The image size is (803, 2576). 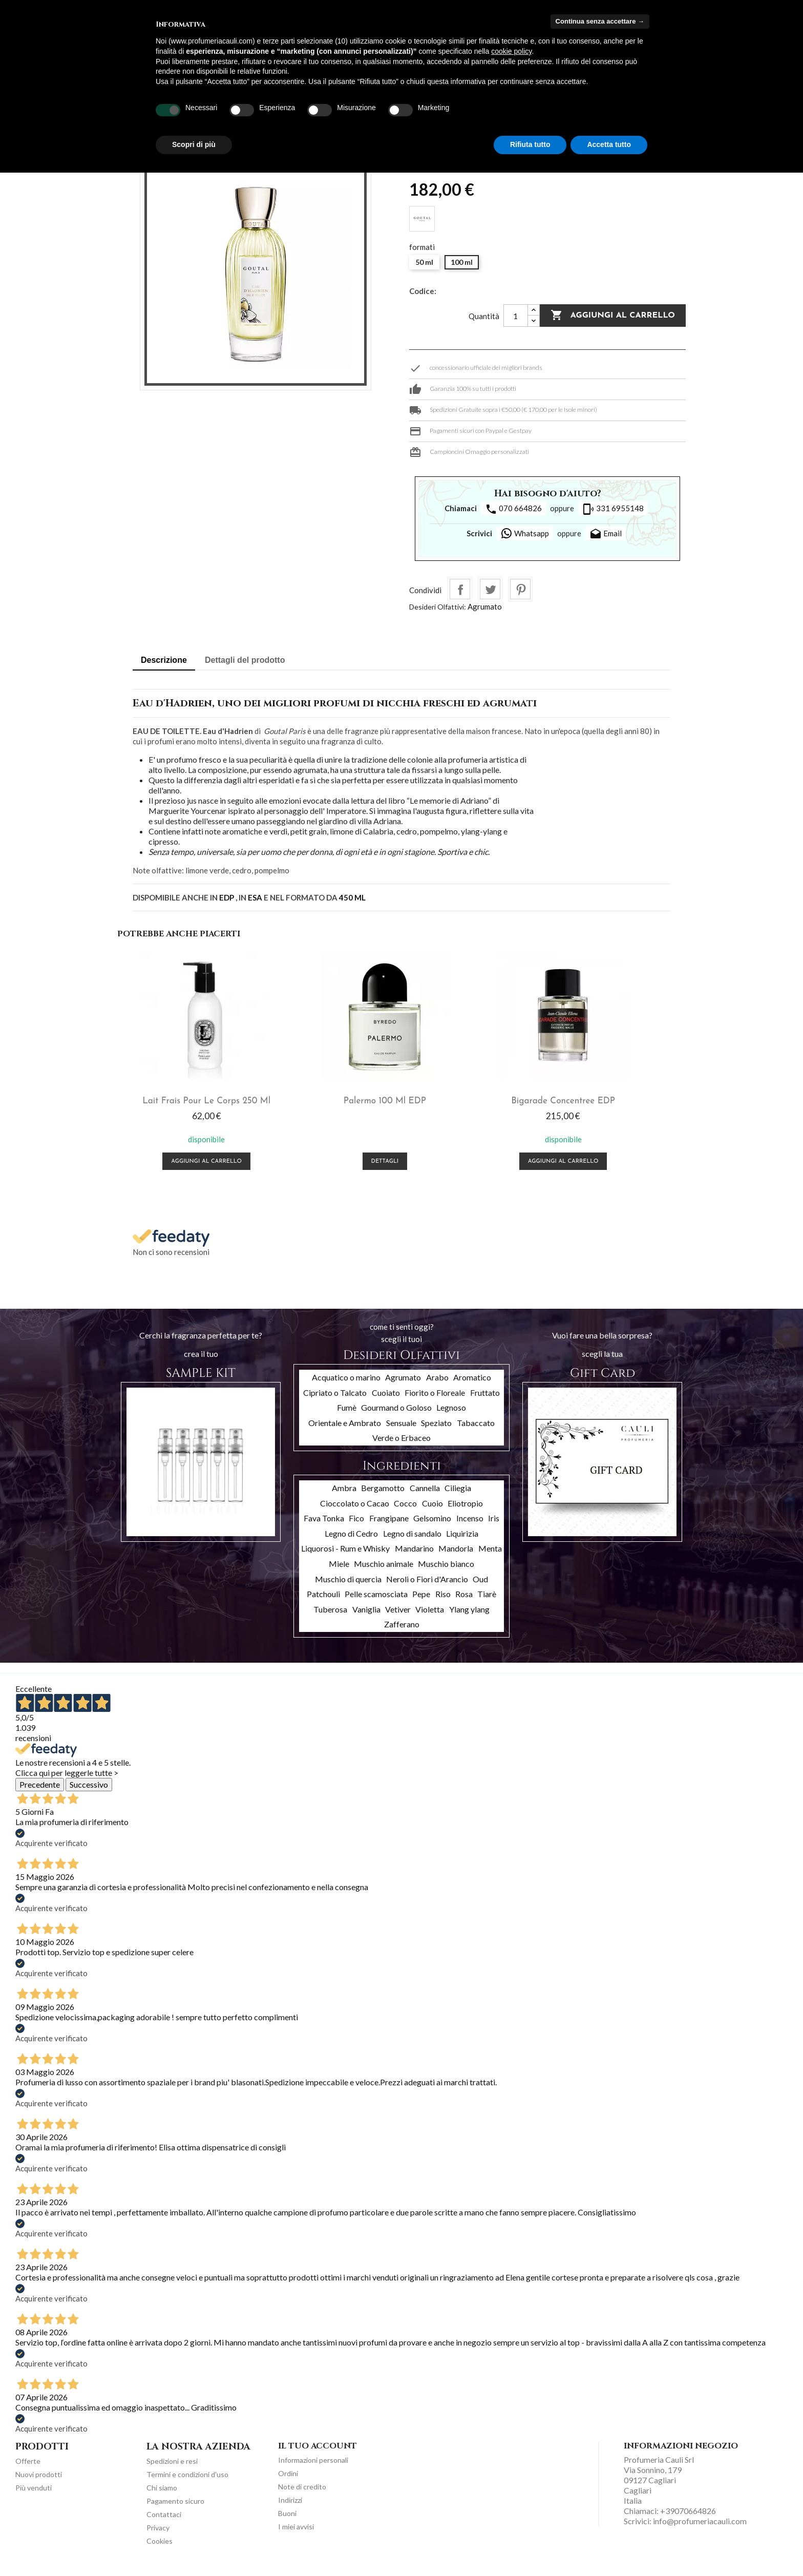 What do you see at coordinates (344, 1496) in the screenshot?
I see `Ambra` at bounding box center [344, 1496].